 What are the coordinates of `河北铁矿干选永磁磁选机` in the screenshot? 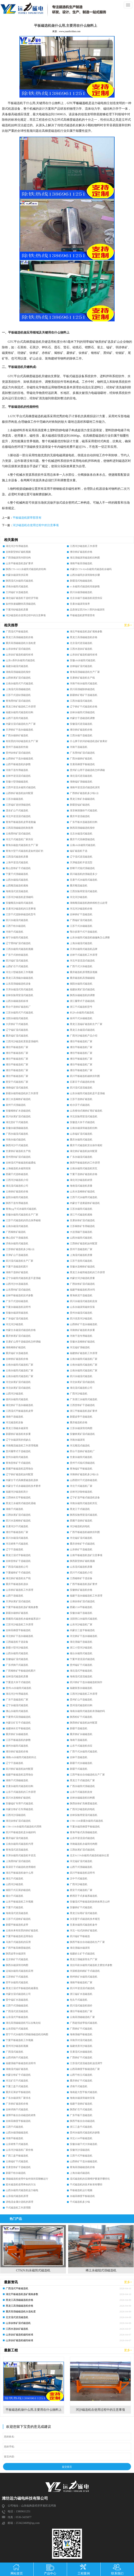 It's located at (19, 1636).